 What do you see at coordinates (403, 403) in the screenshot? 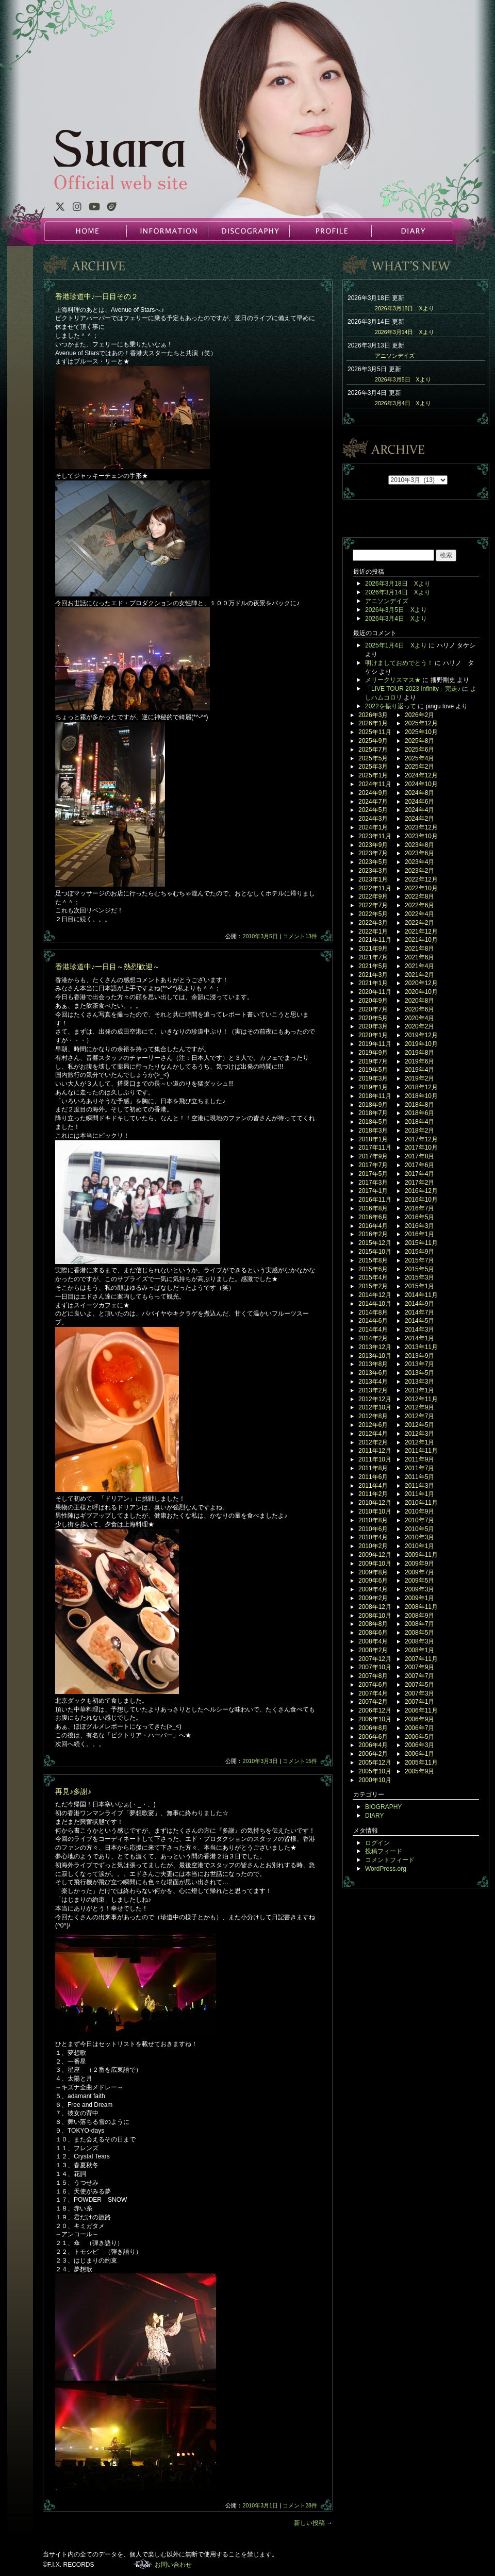
I see `2026年3月4日 Xより` at bounding box center [403, 403].